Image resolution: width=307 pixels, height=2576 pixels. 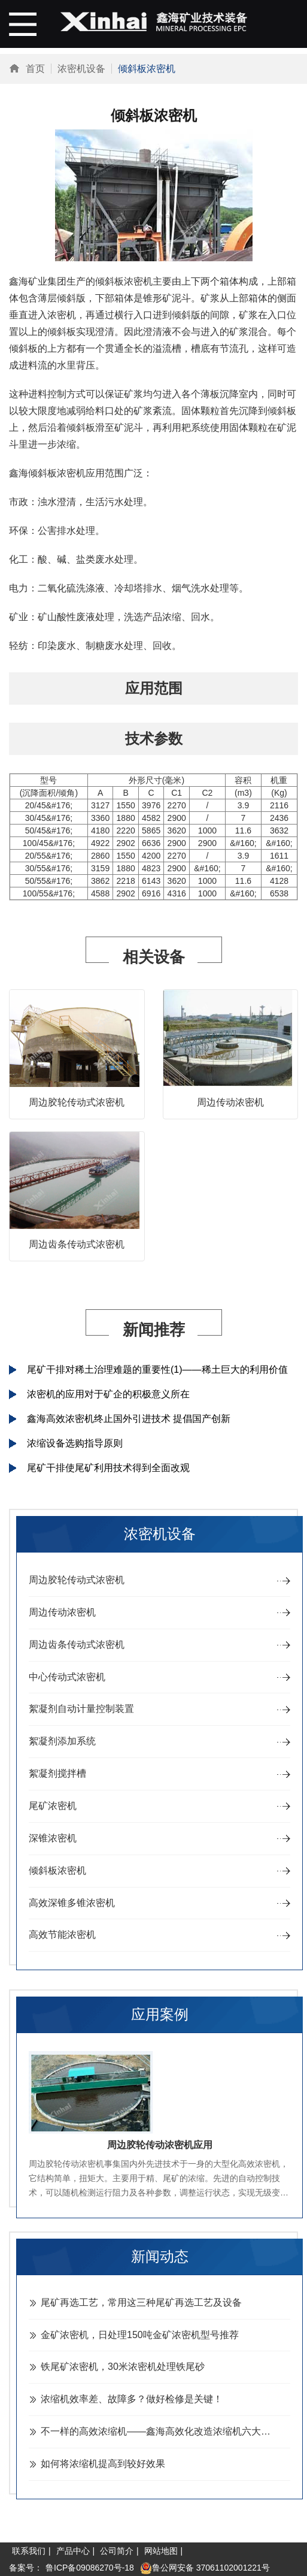 What do you see at coordinates (76, 1102) in the screenshot?
I see `周边胶轮传动式浓密机` at bounding box center [76, 1102].